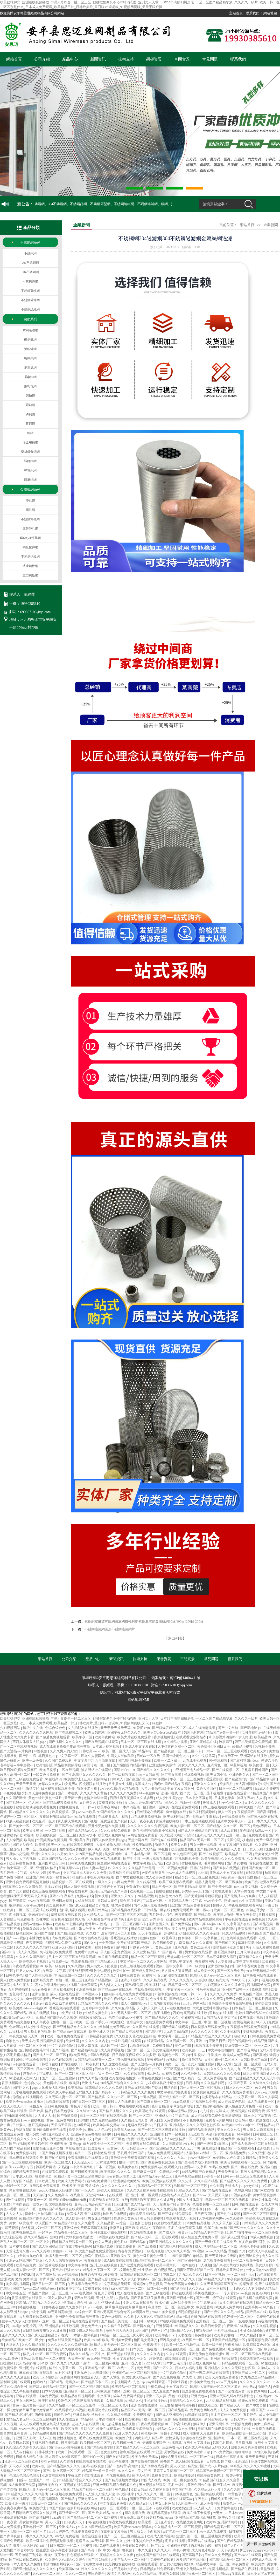 The image size is (280, 2576). What do you see at coordinates (193, 2120) in the screenshot?
I see `不卡免费视频` at bounding box center [193, 2120].